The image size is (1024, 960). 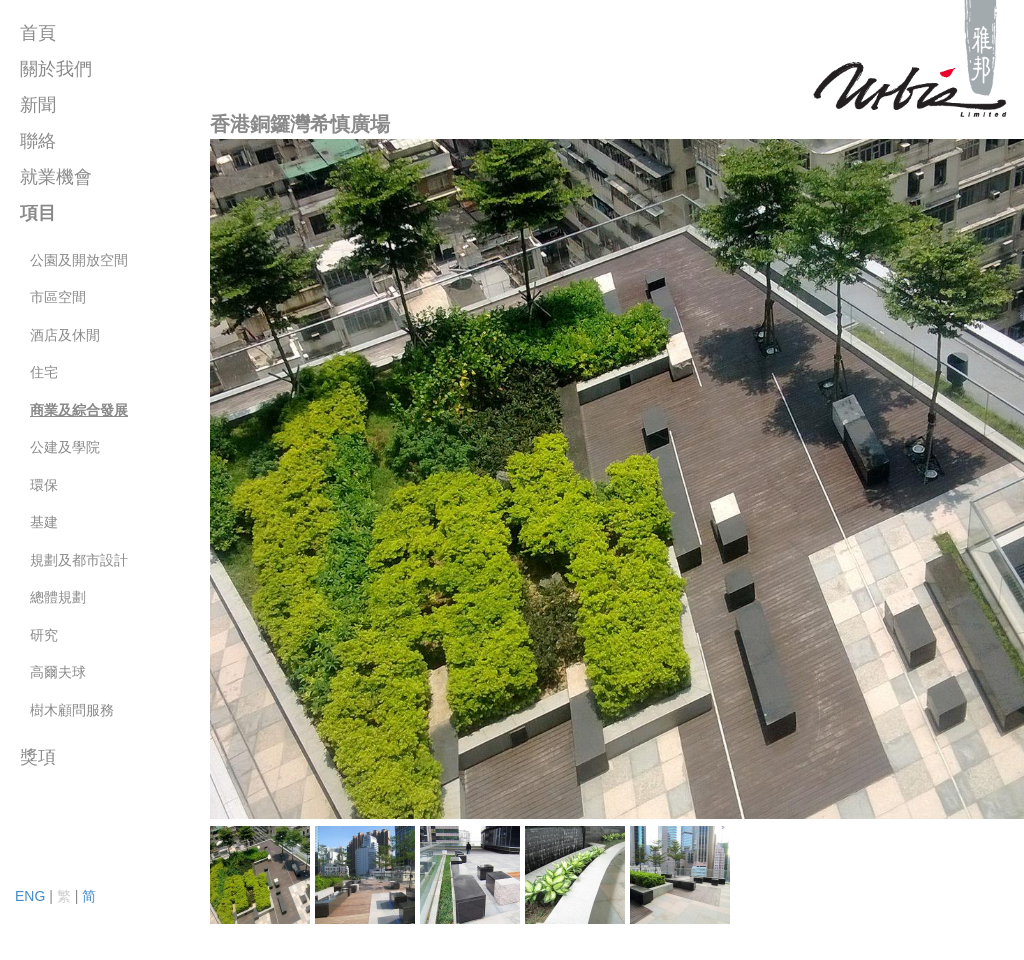 I want to click on 關於我們, so click(x=56, y=69).